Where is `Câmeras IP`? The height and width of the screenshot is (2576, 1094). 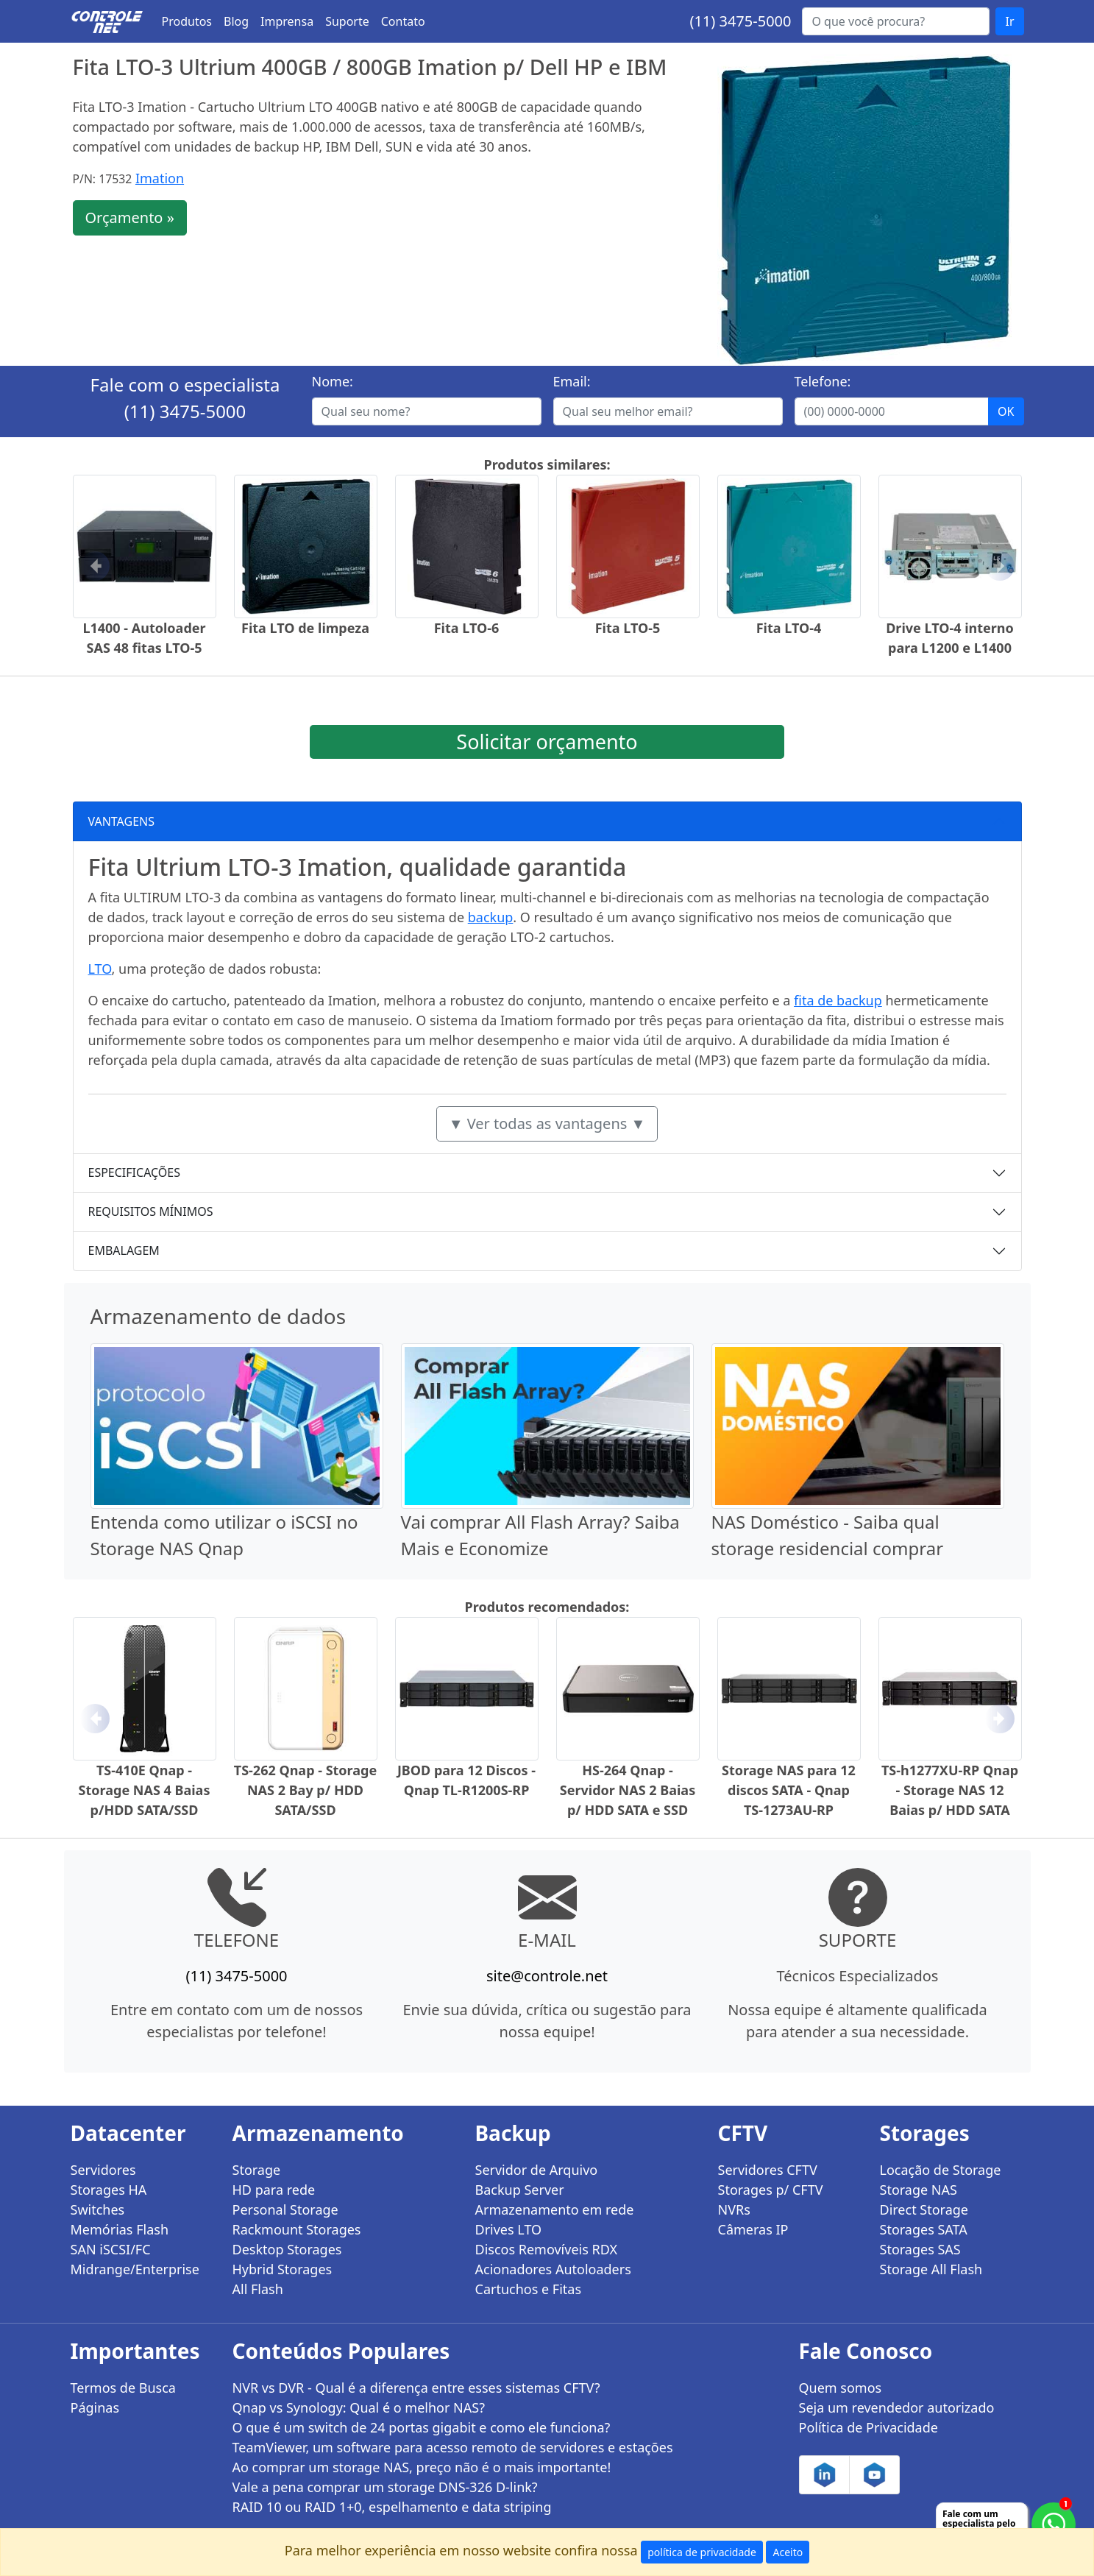
Câmeras IP is located at coordinates (753, 2229).